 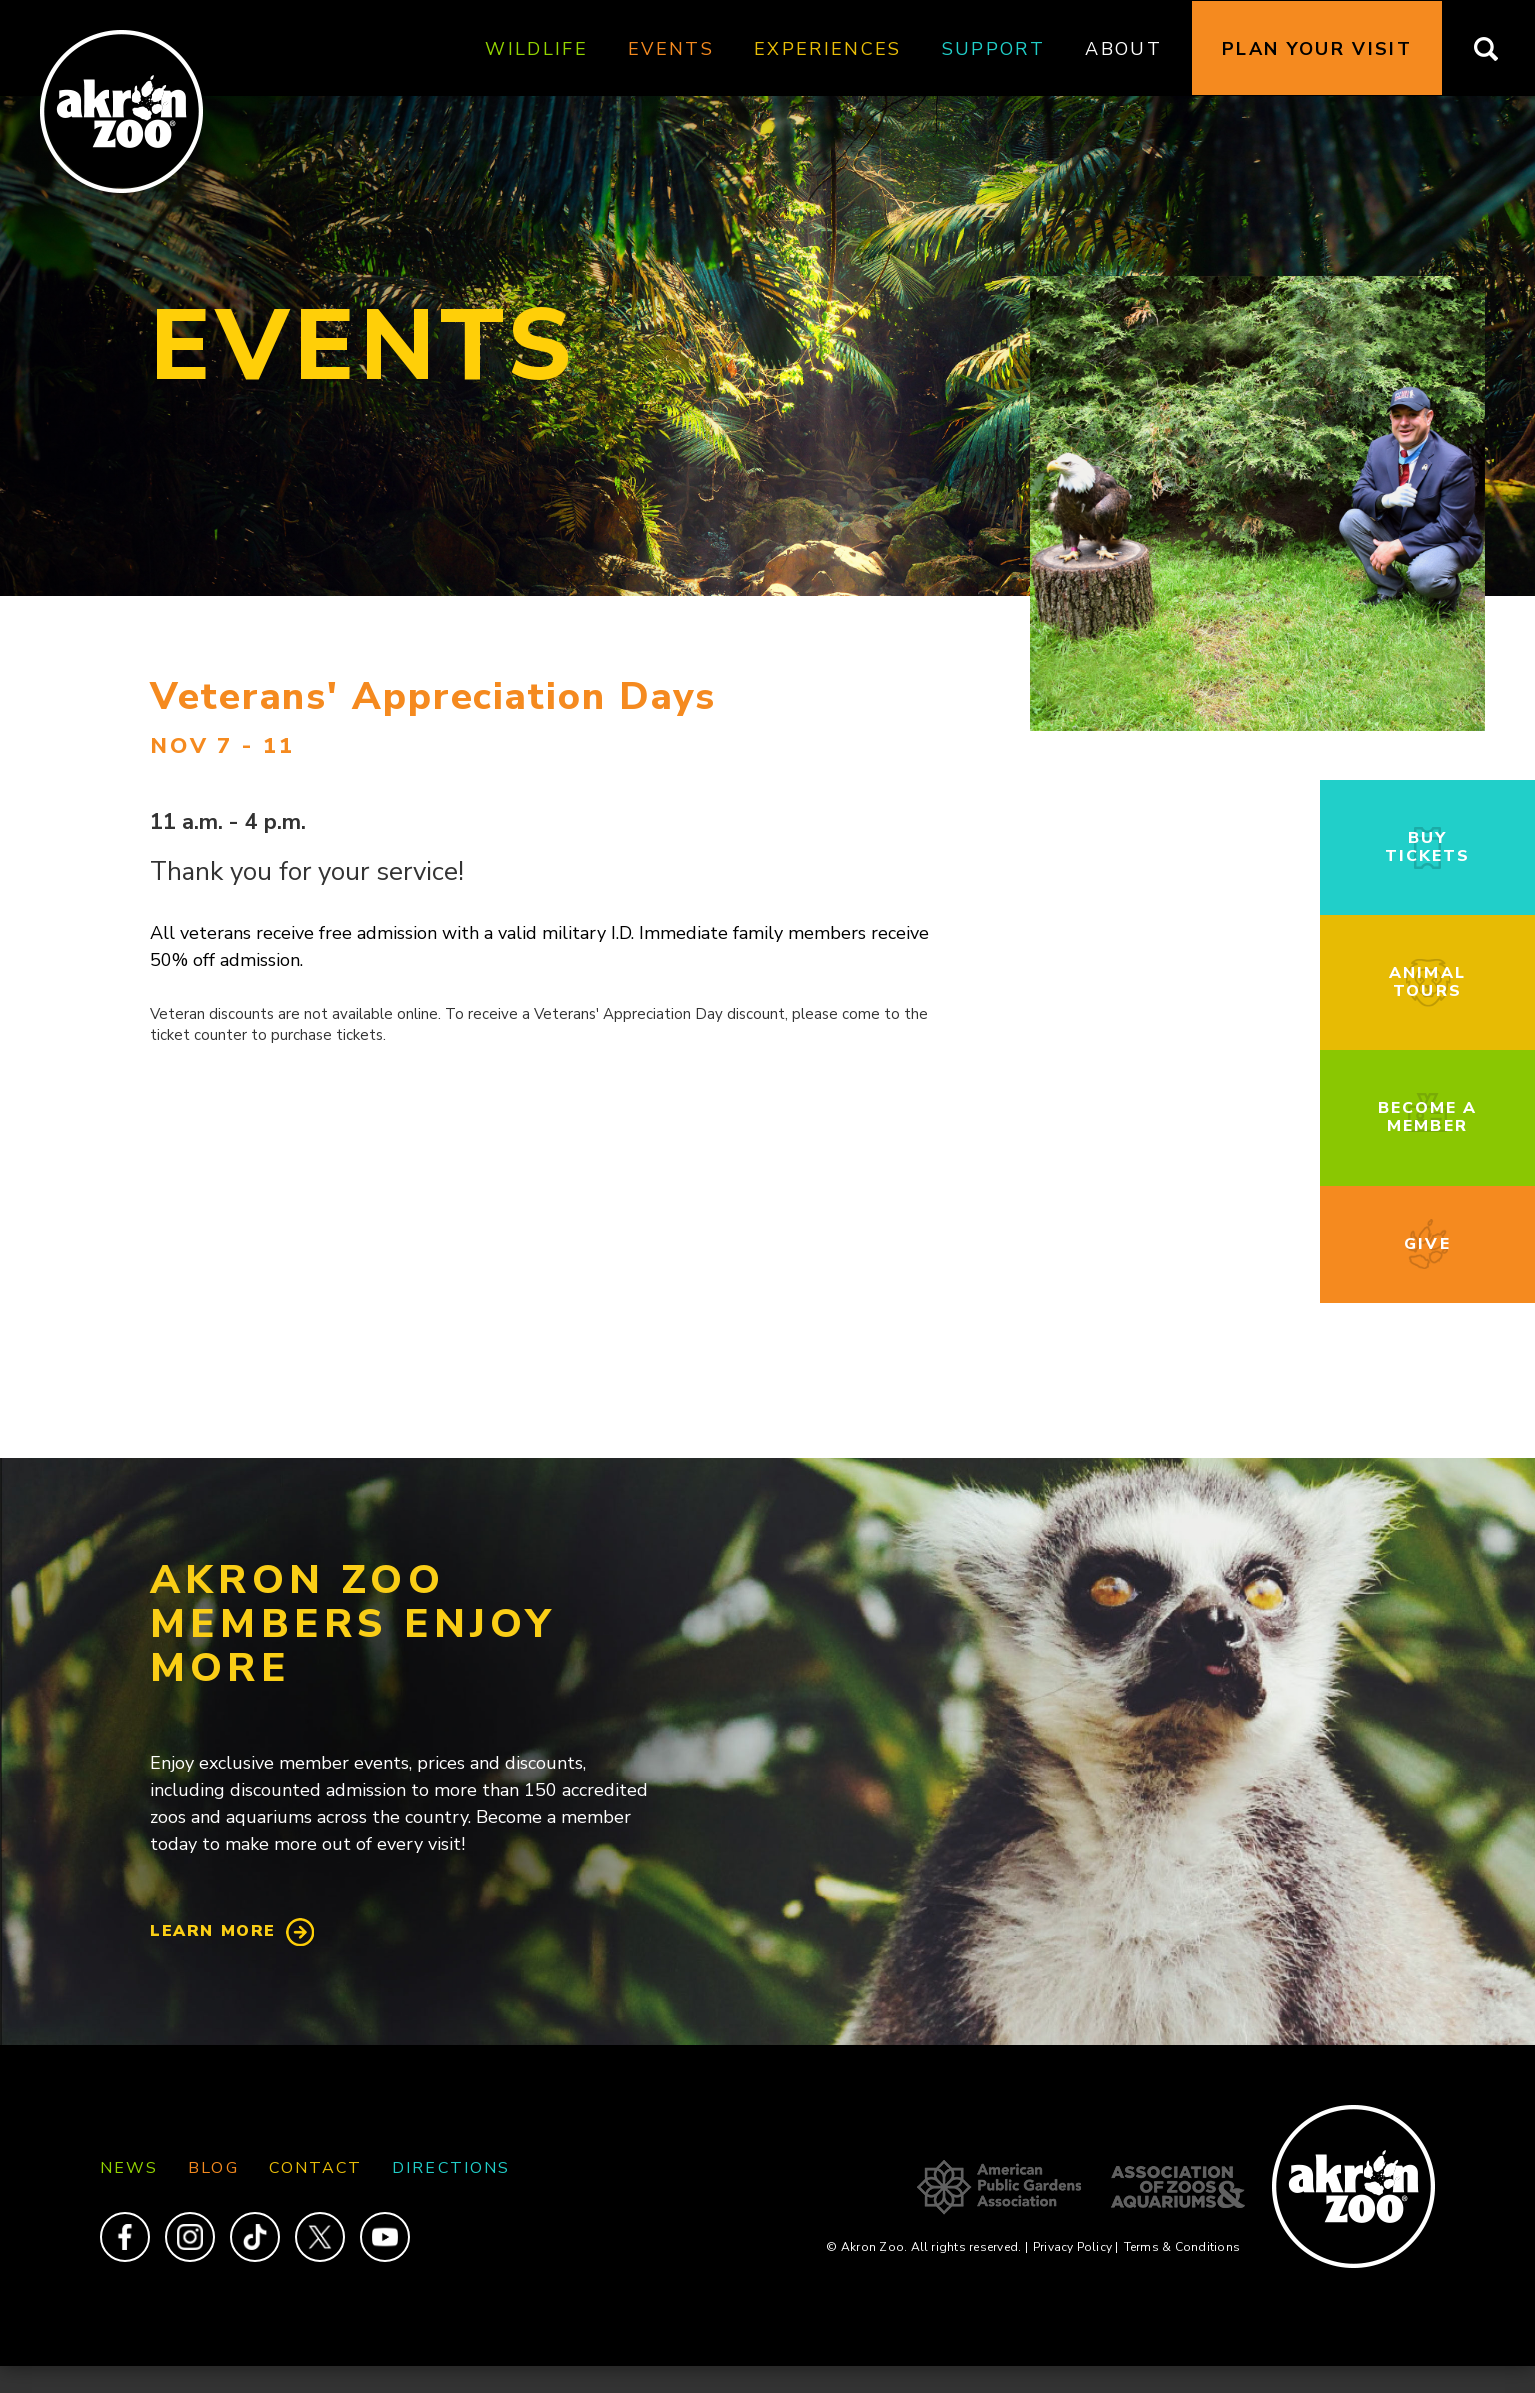 I want to click on Support, so click(x=993, y=49).